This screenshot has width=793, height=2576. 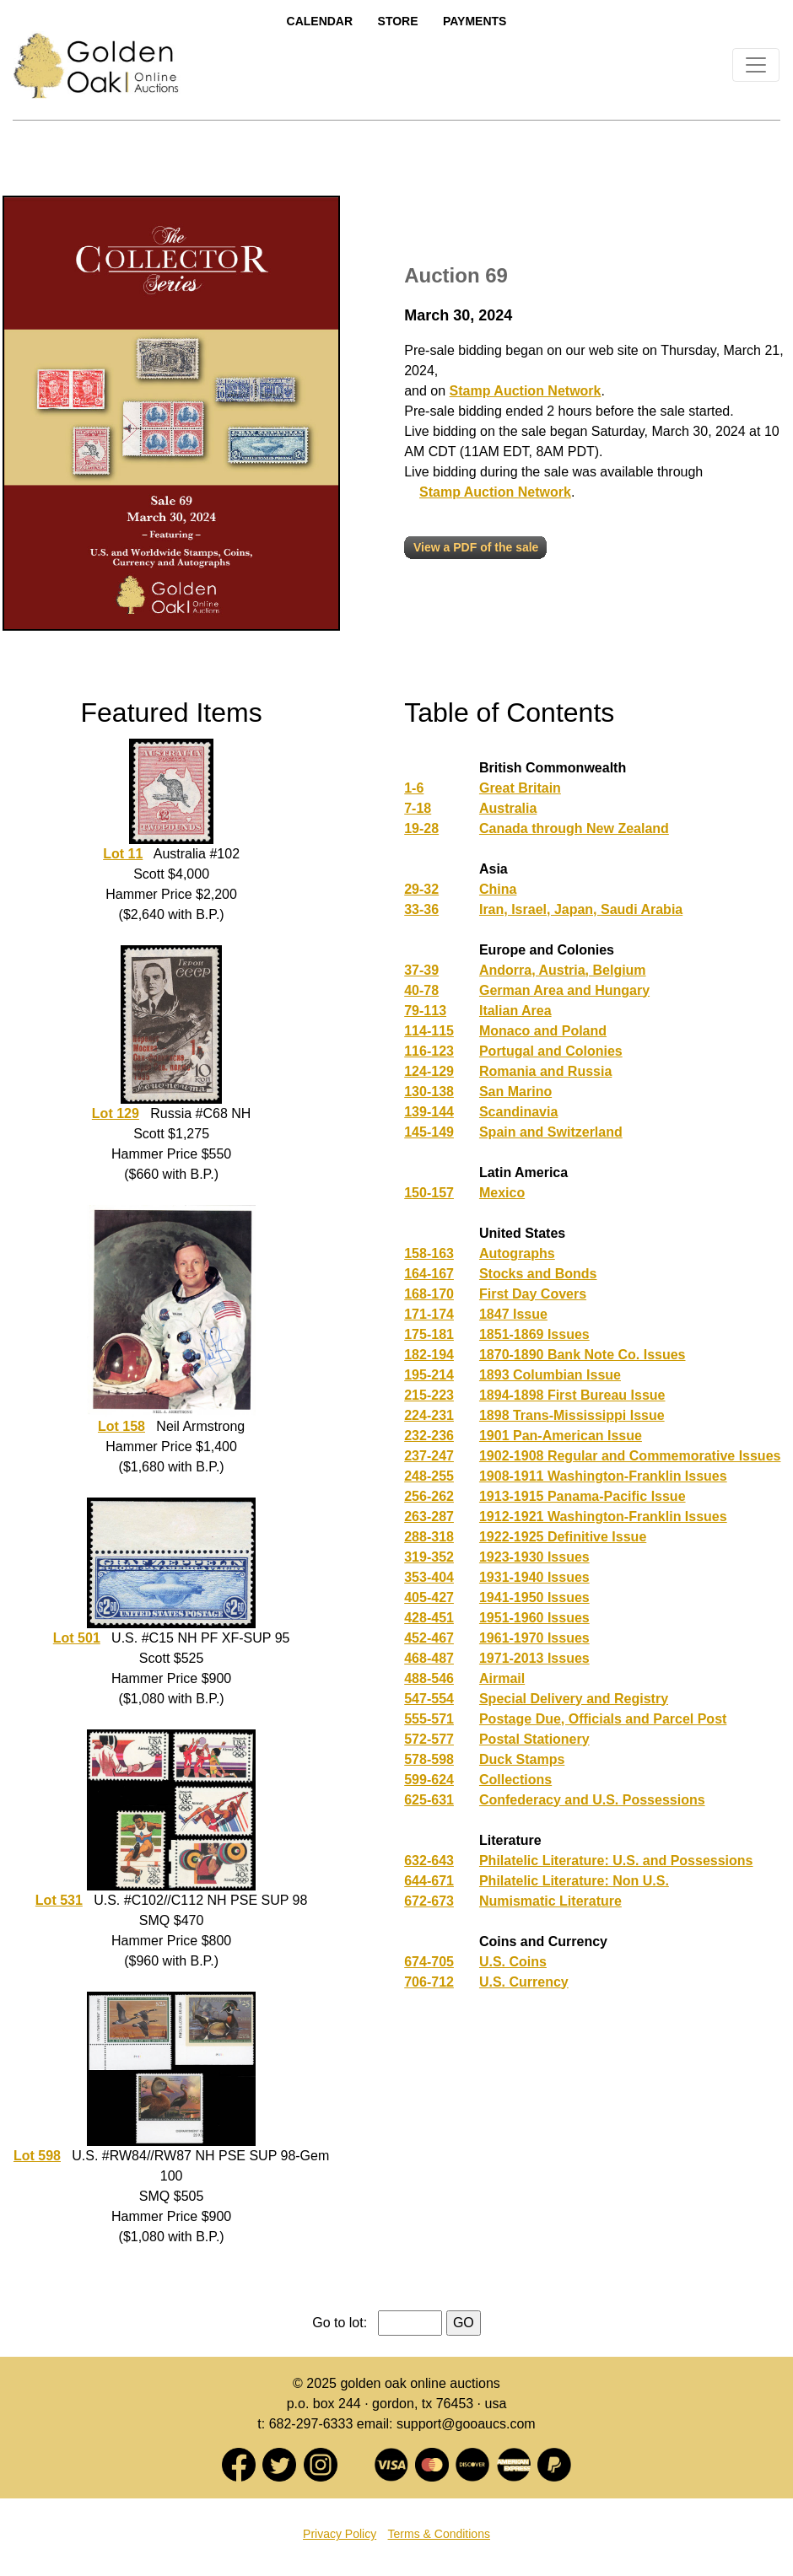 What do you see at coordinates (413, 788) in the screenshot?
I see `1-6` at bounding box center [413, 788].